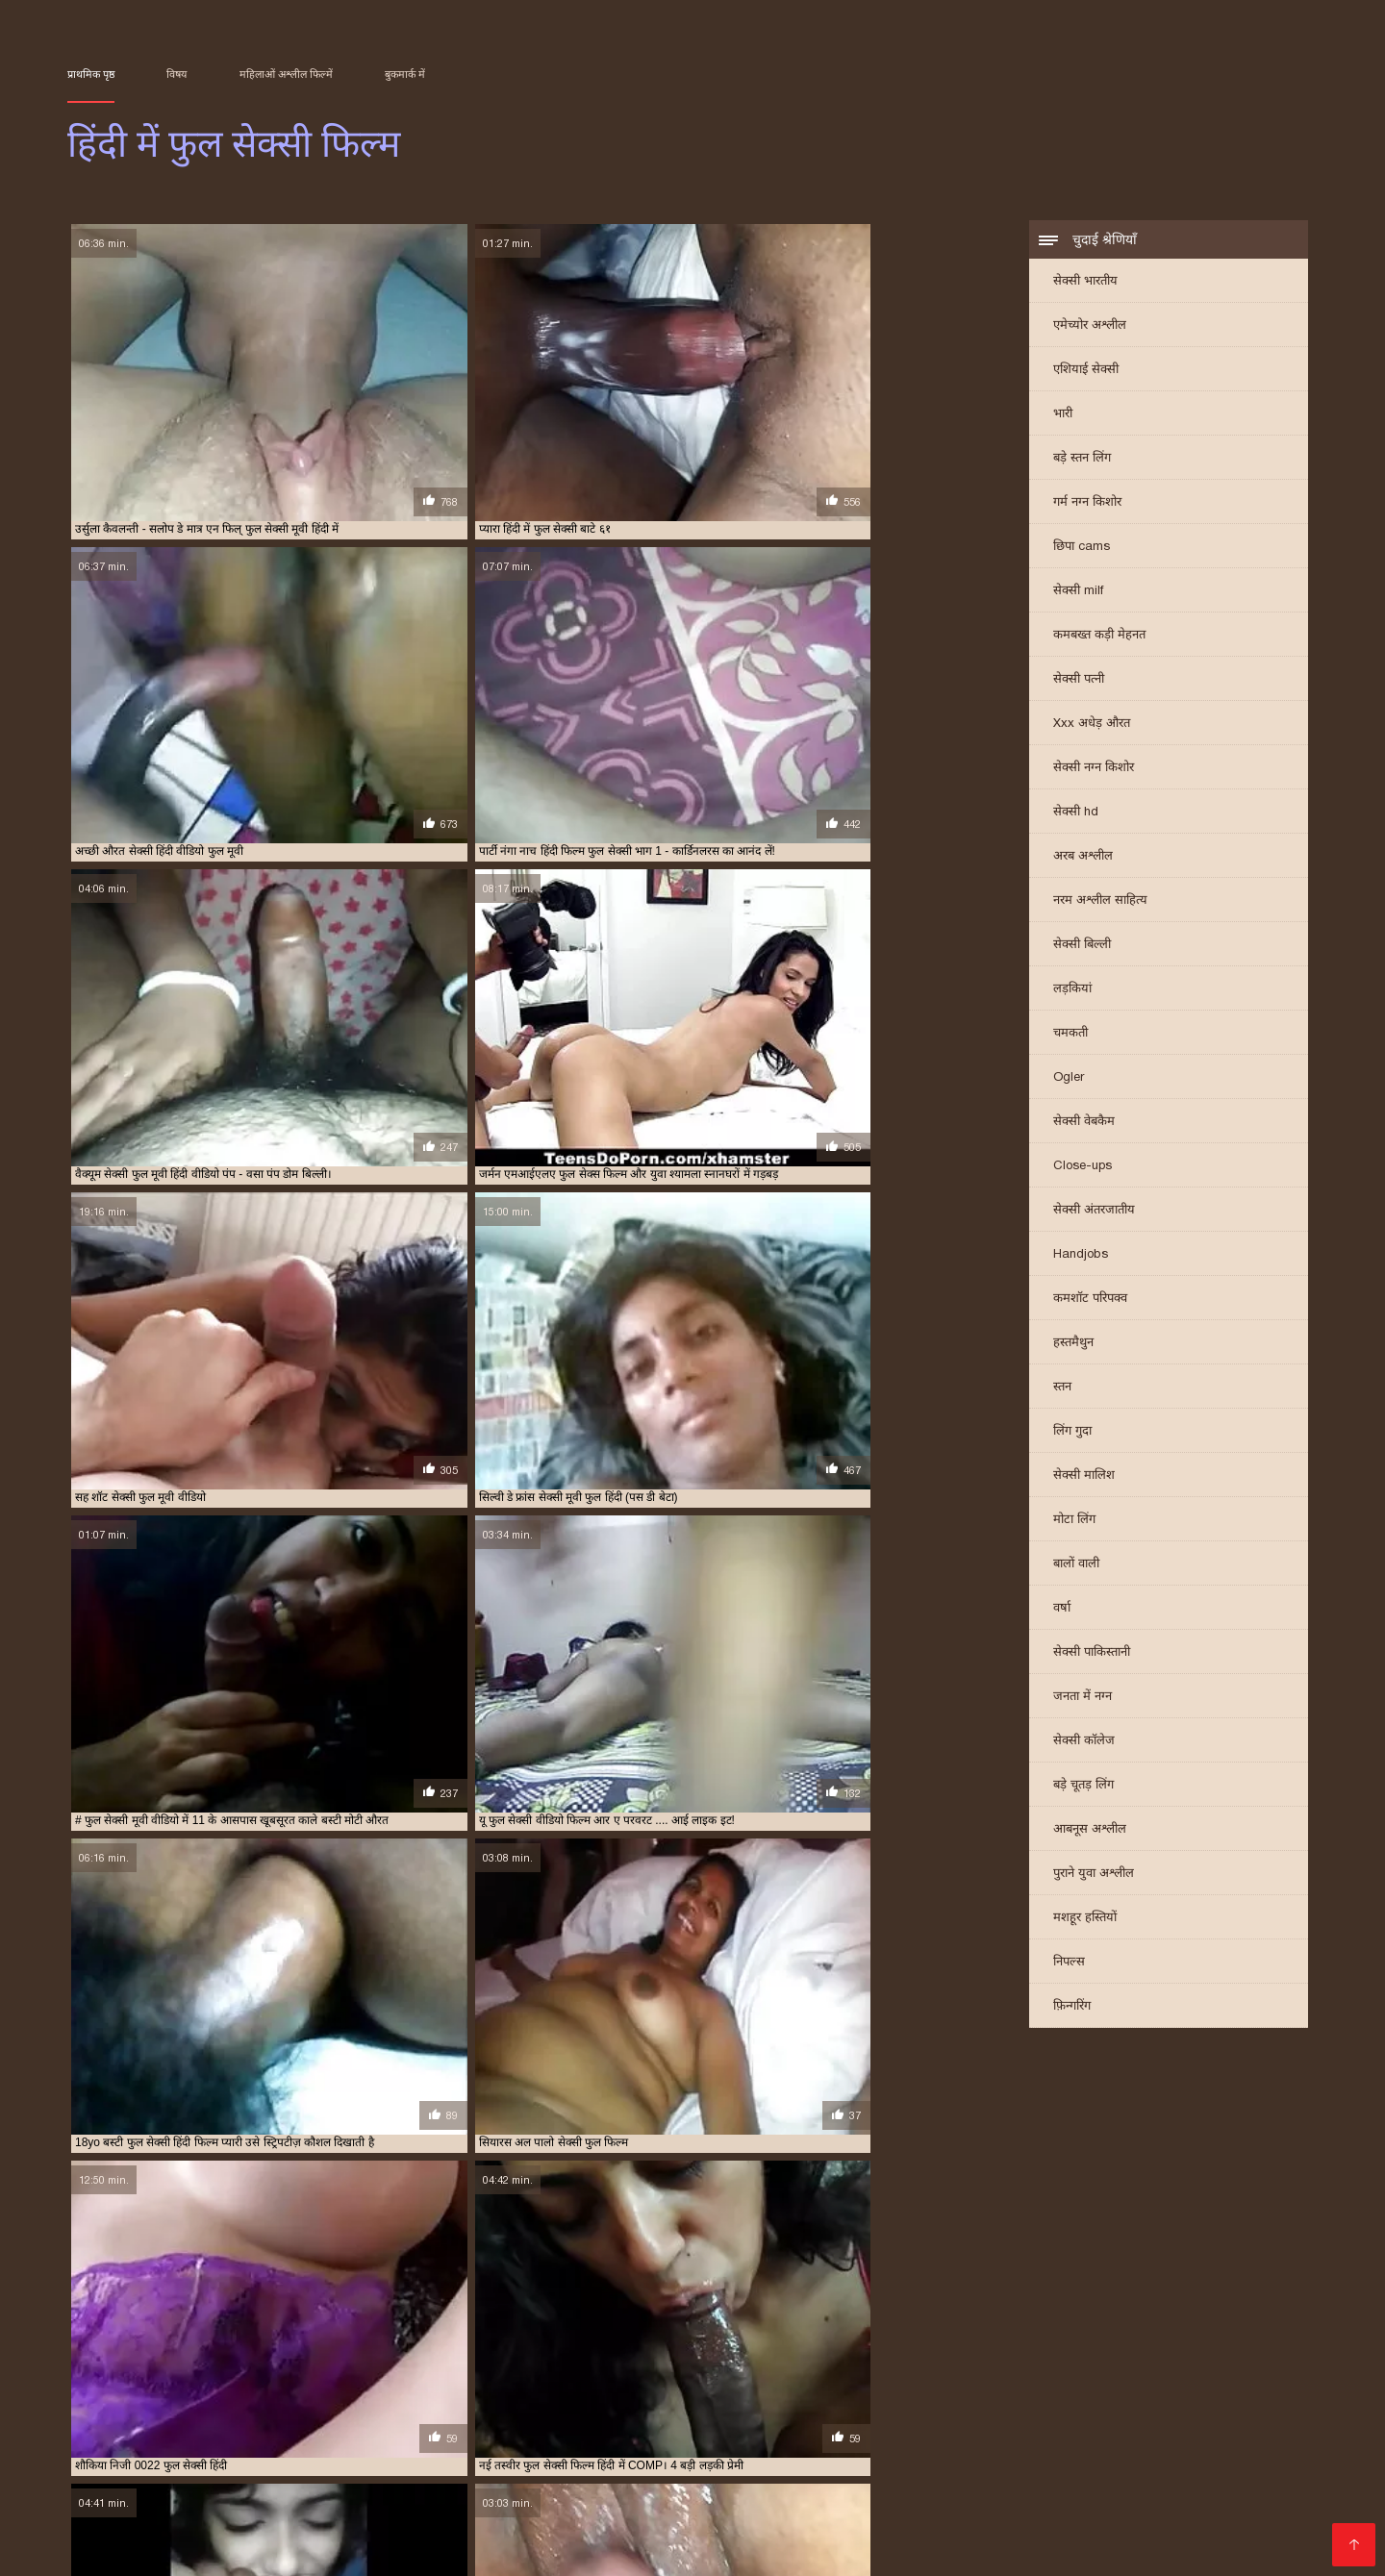 The height and width of the screenshot is (2576, 1385). What do you see at coordinates (1068, 1082) in the screenshot?
I see `Ogler` at bounding box center [1068, 1082].